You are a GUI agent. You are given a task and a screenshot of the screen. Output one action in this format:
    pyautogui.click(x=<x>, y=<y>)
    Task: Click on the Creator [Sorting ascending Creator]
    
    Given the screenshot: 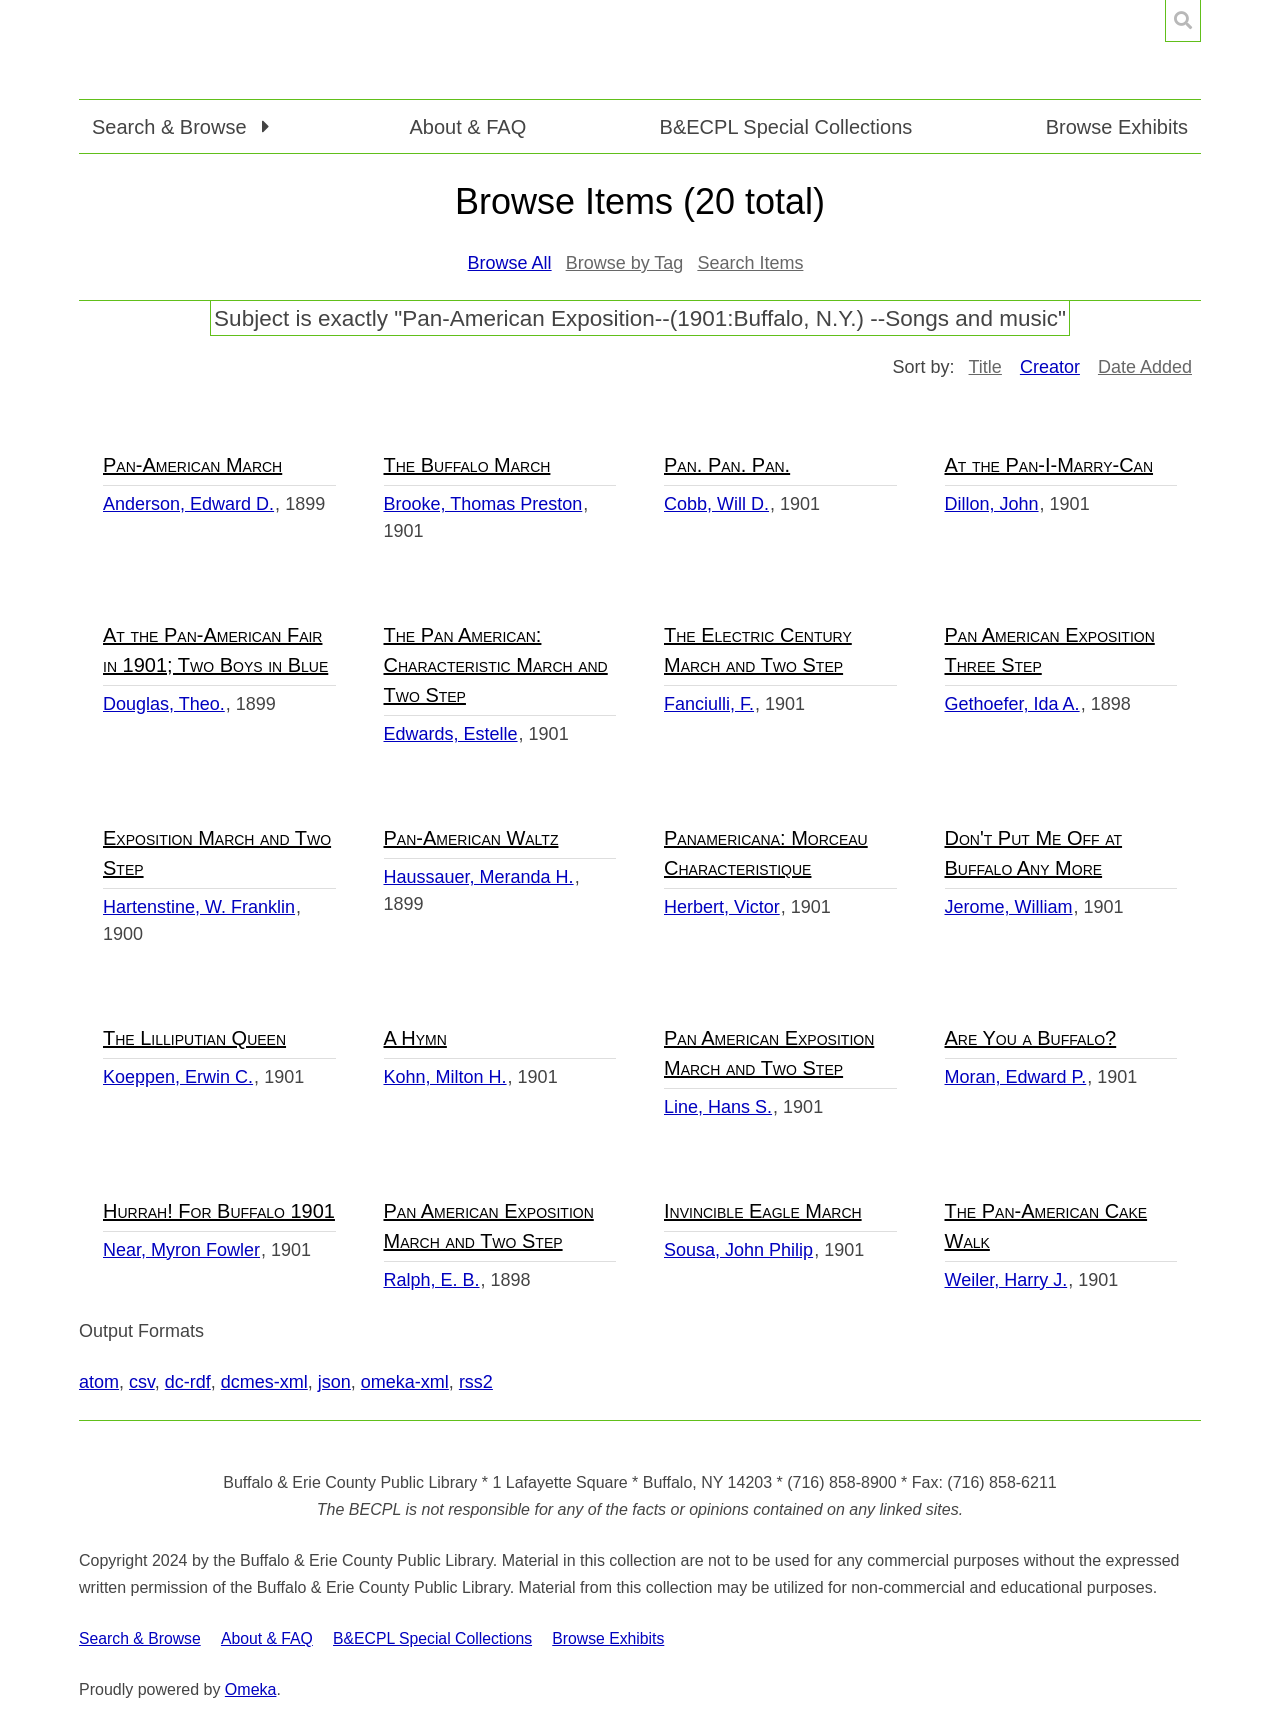 What is the action you would take?
    pyautogui.click(x=1050, y=367)
    